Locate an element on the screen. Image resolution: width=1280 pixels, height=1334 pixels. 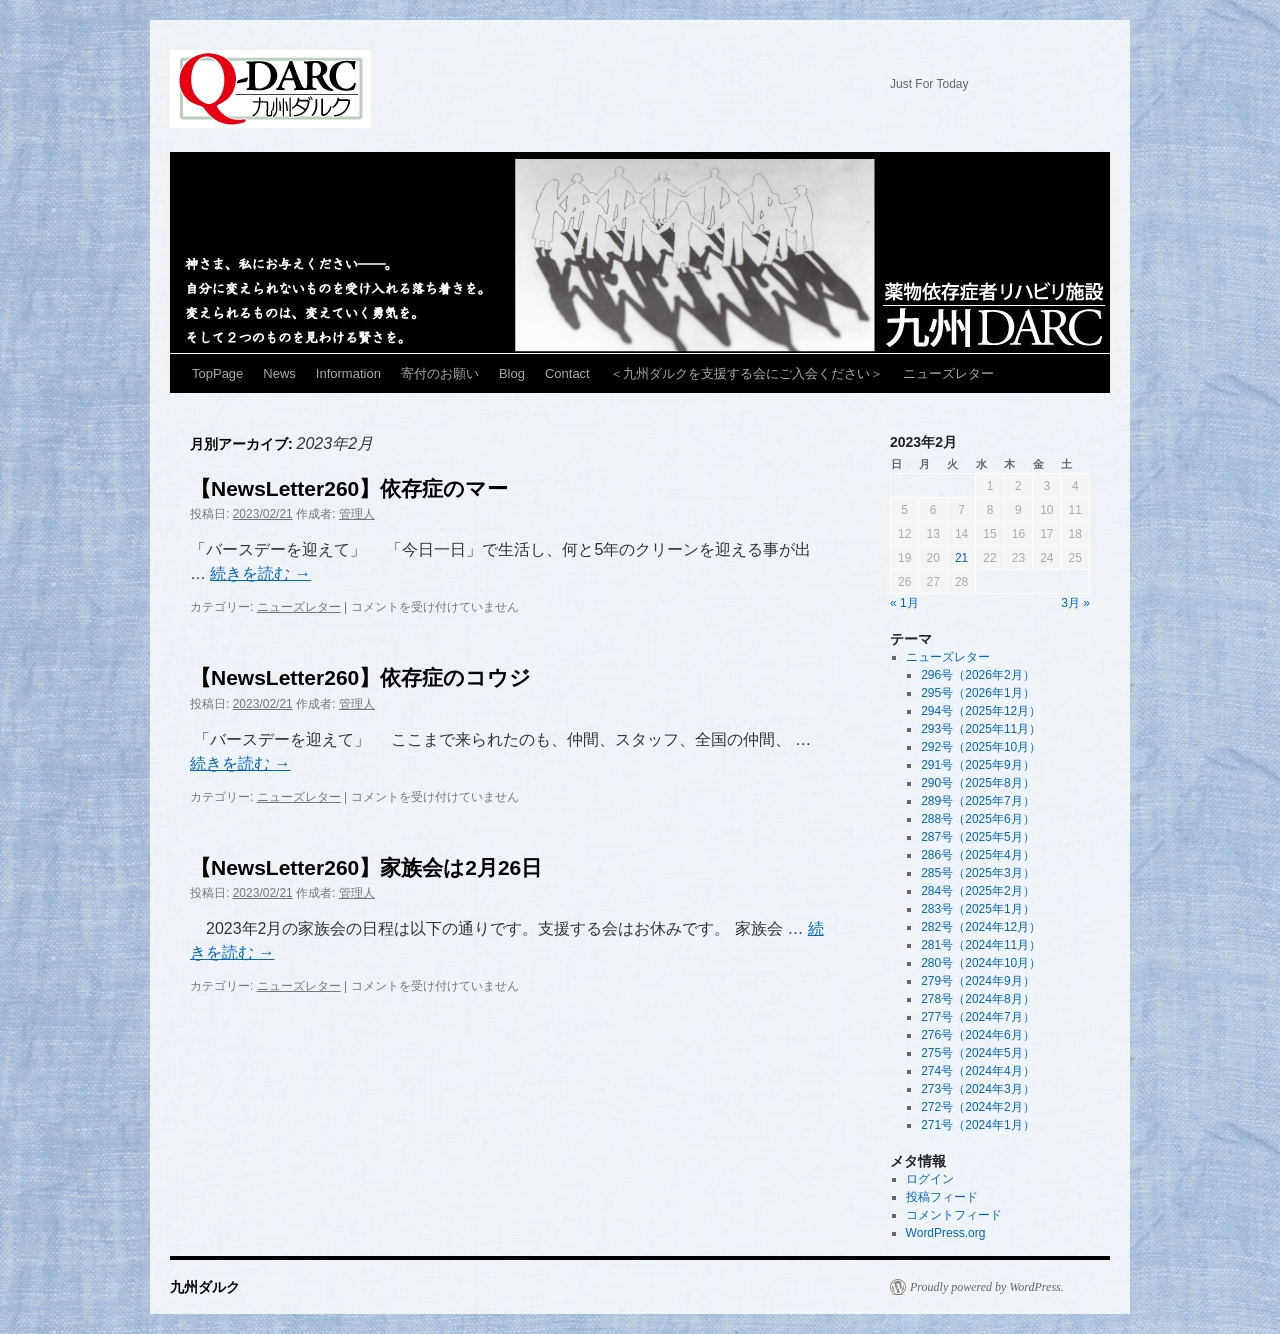
TopPage is located at coordinates (217, 373).